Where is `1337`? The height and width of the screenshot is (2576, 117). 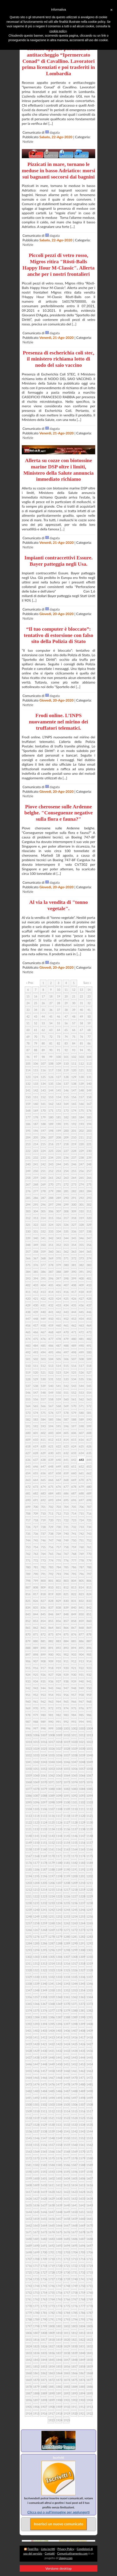
1337 is located at coordinates (89, 1977).